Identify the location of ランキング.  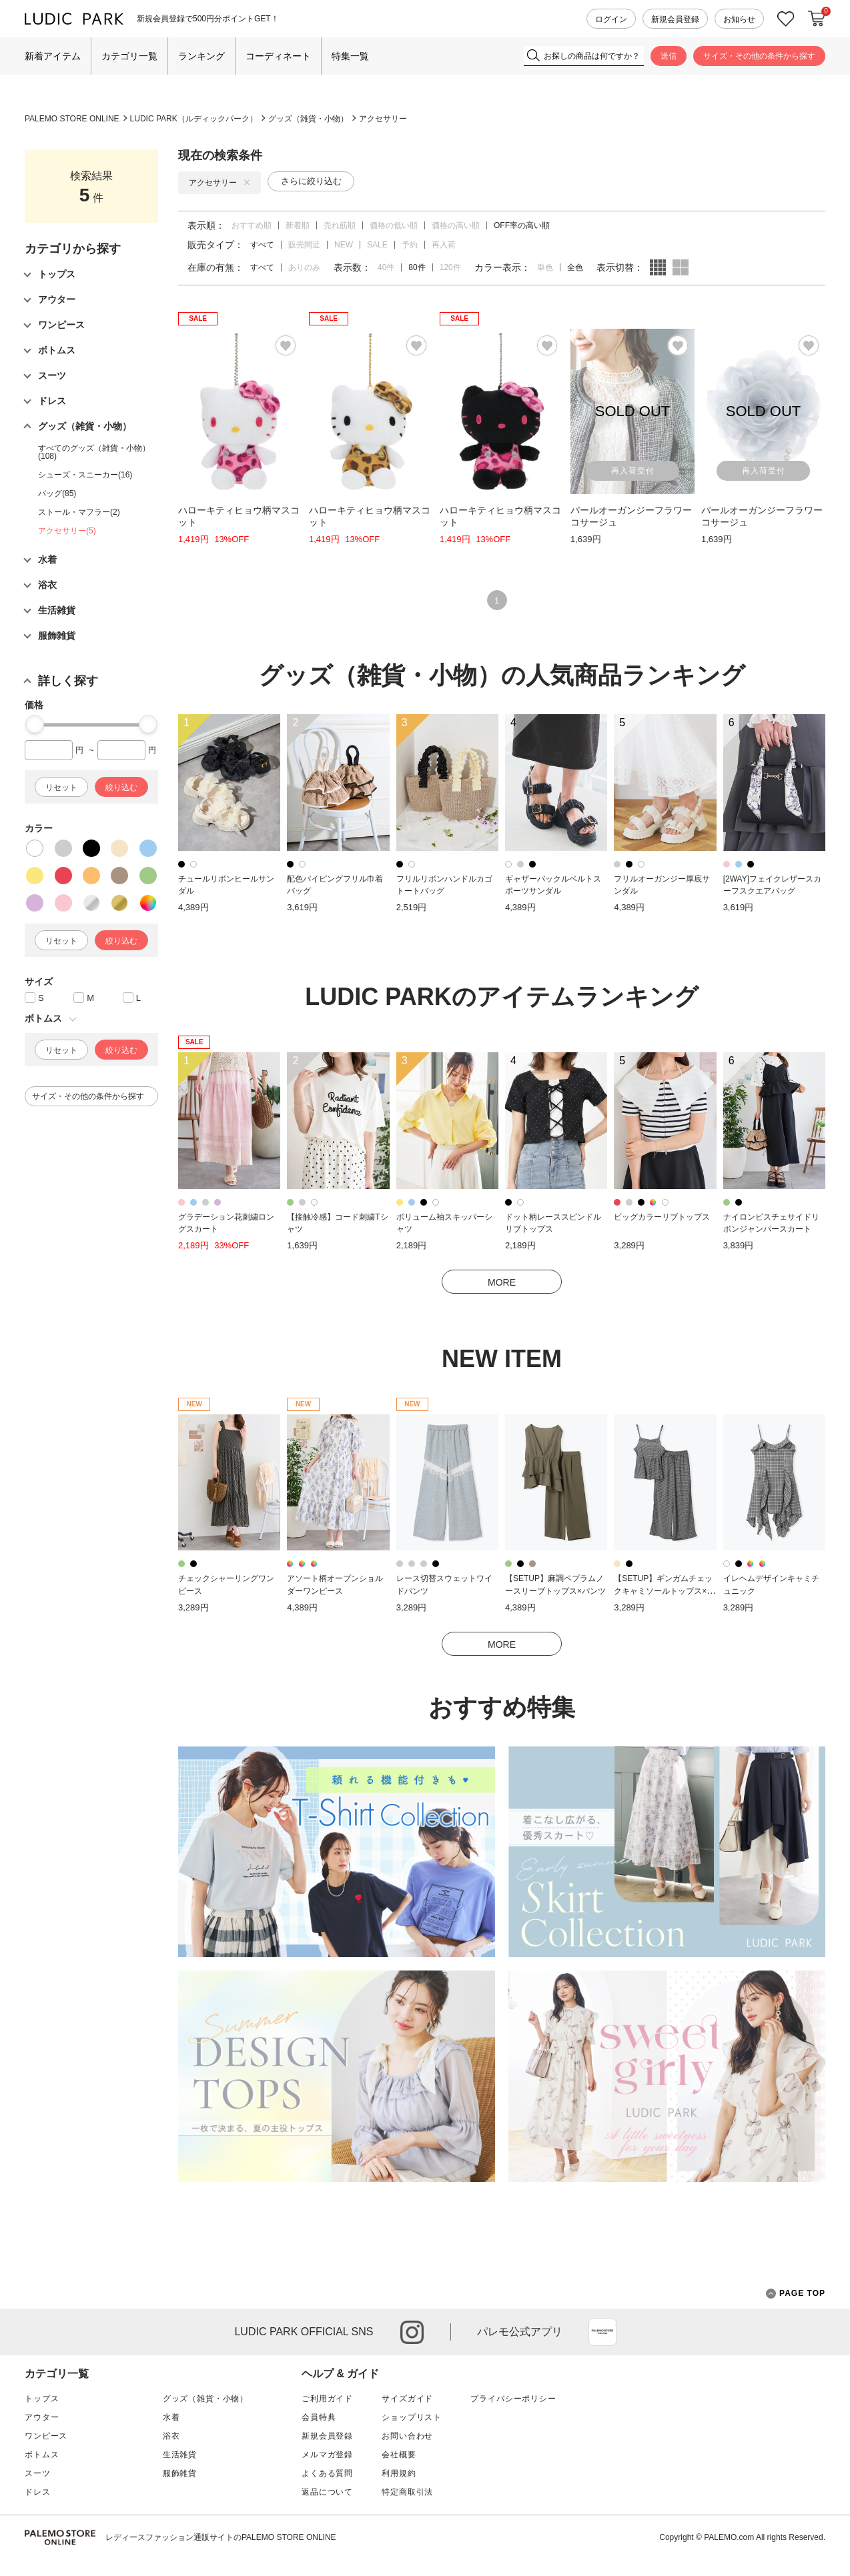
(201, 56).